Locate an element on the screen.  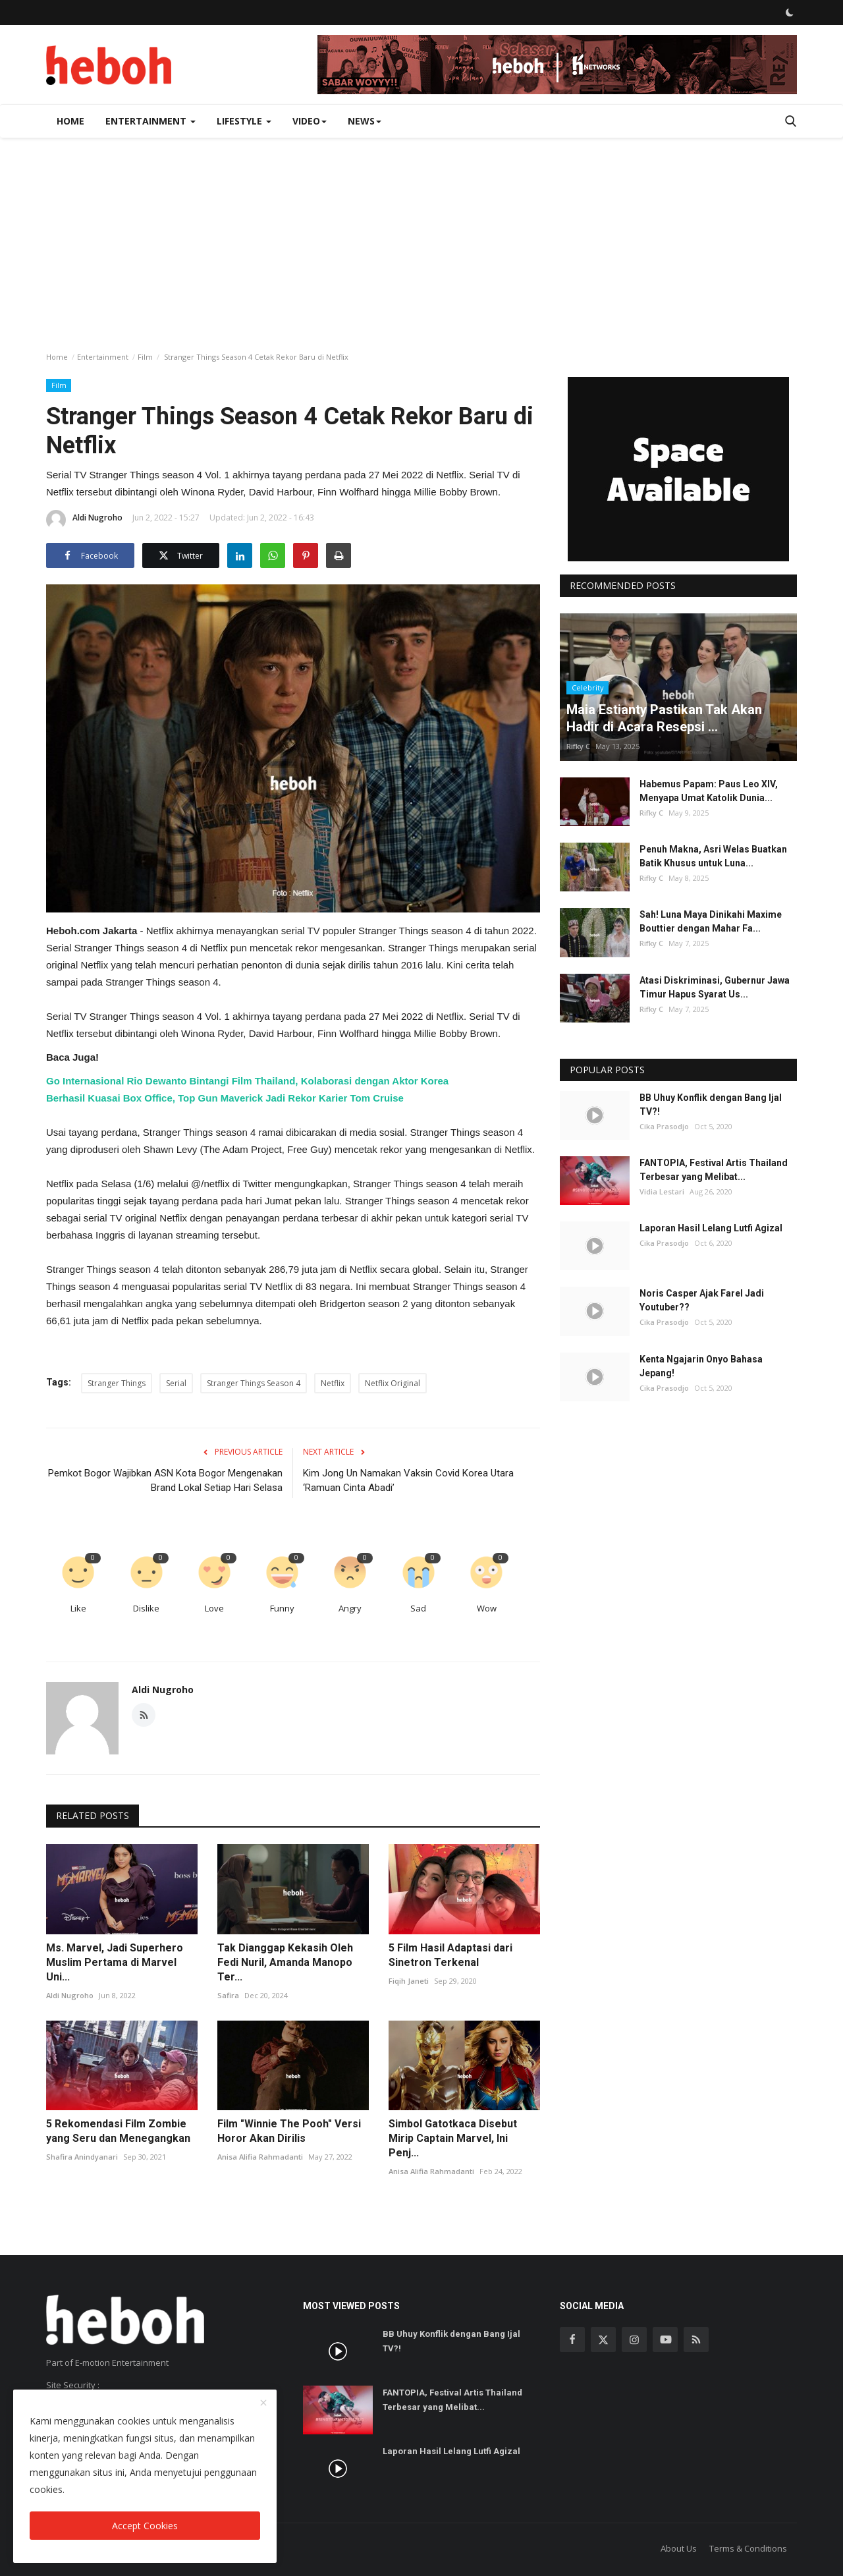
Cika Prasodjo is located at coordinates (664, 1126).